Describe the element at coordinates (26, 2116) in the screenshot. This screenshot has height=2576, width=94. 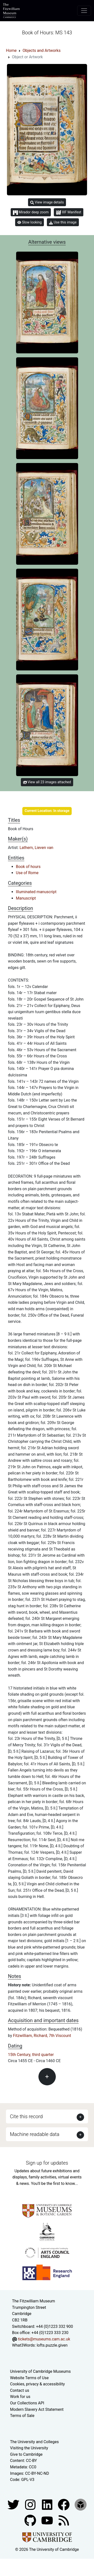
I see `Cite this record [button]` at that location.